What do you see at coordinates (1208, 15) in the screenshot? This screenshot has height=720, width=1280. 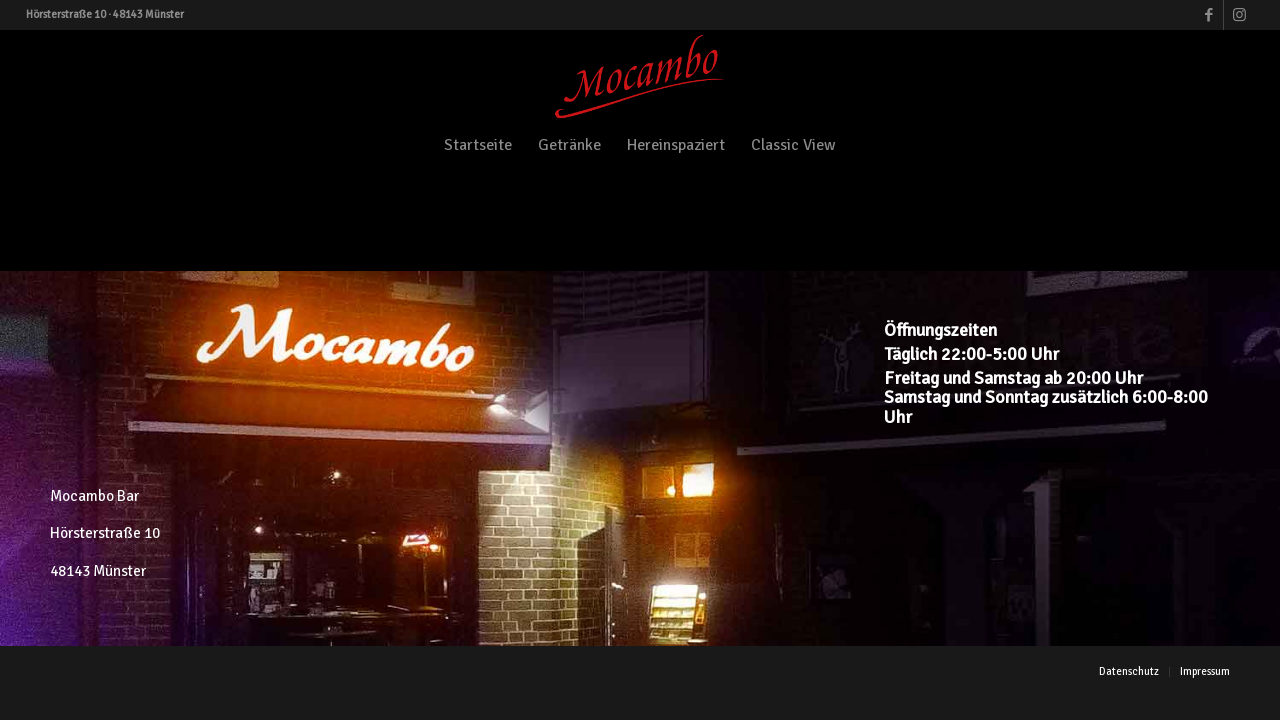 I see `[Link zu Facebook]` at bounding box center [1208, 15].